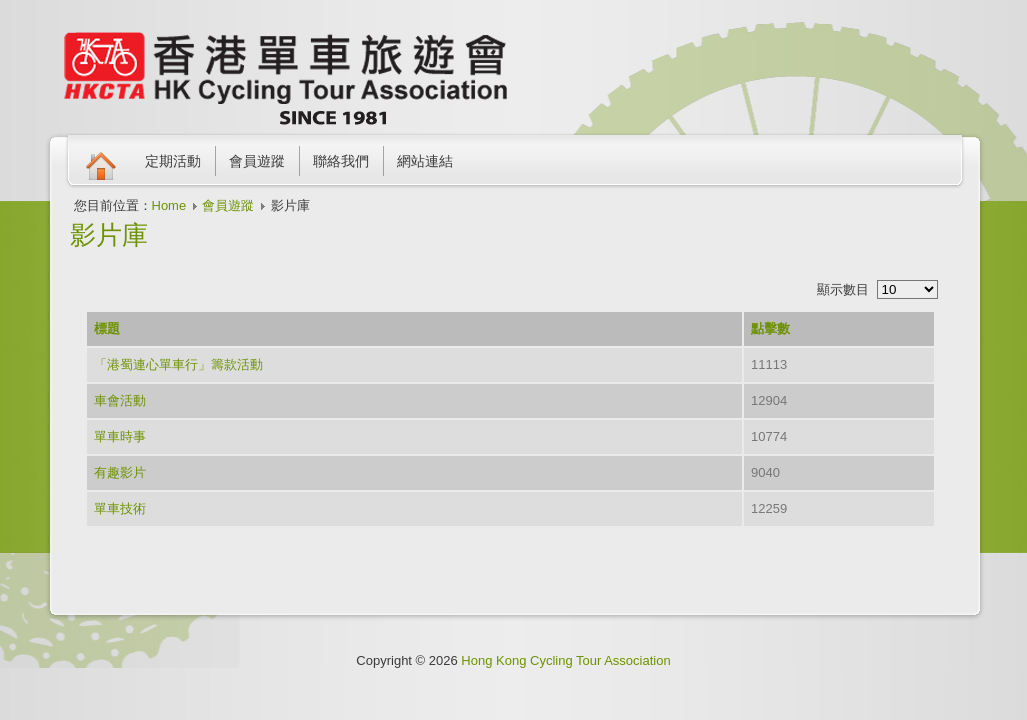  What do you see at coordinates (107, 328) in the screenshot?
I see `標題` at bounding box center [107, 328].